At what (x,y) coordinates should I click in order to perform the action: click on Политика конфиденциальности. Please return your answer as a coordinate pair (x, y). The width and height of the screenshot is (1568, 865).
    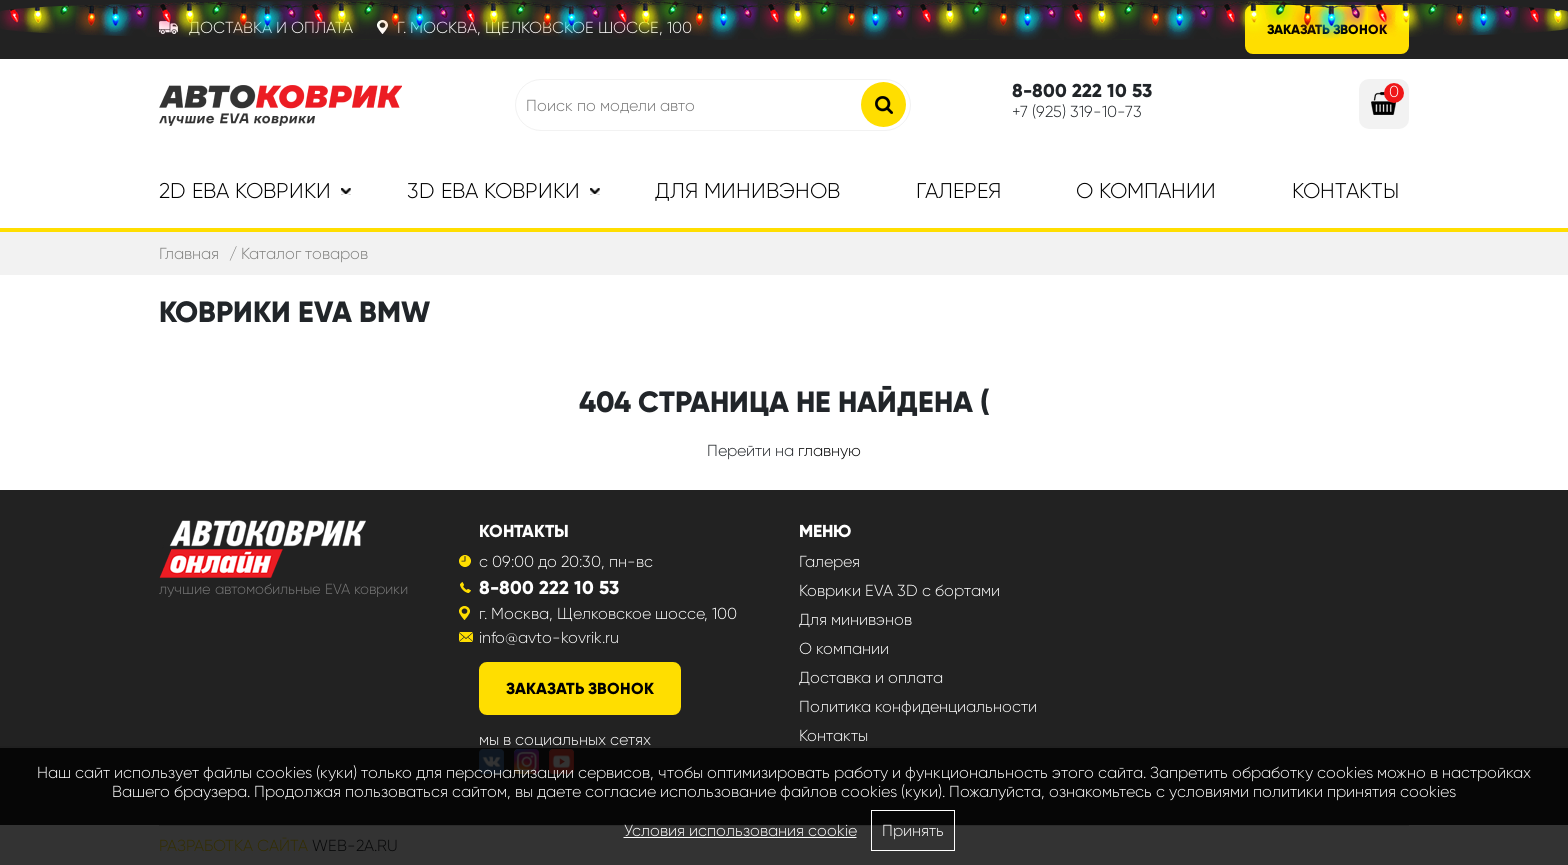
    Looking at the image, I should click on (918, 706).